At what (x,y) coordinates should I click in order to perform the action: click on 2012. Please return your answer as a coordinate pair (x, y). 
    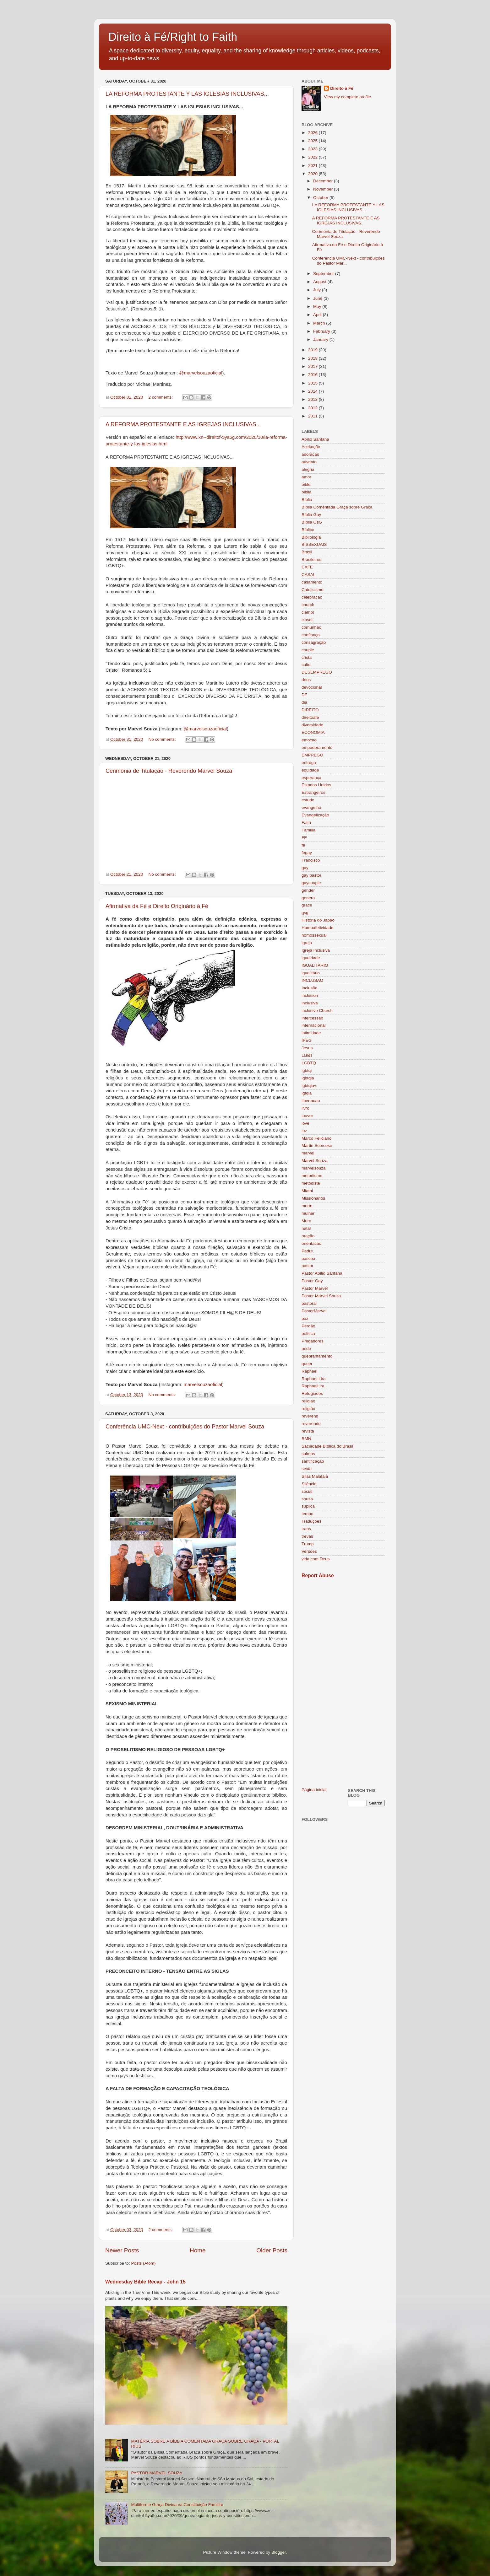
    Looking at the image, I should click on (313, 408).